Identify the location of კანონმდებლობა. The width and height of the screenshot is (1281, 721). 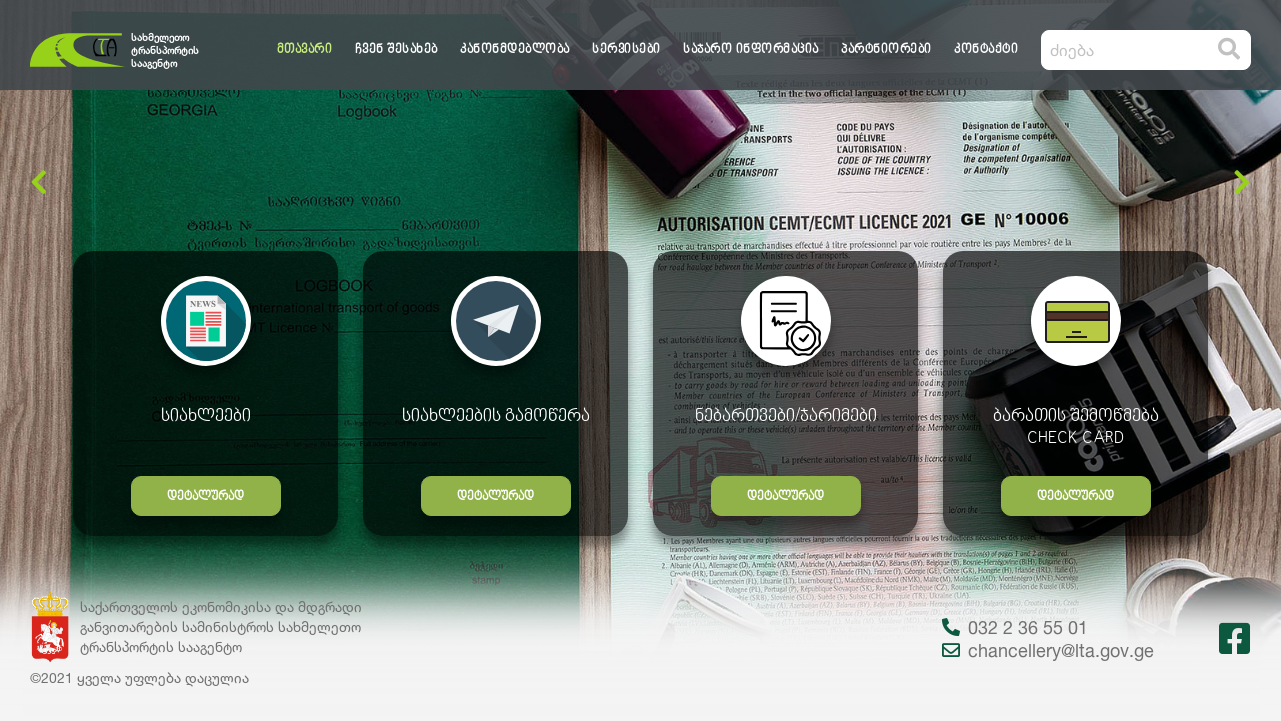
(515, 50).